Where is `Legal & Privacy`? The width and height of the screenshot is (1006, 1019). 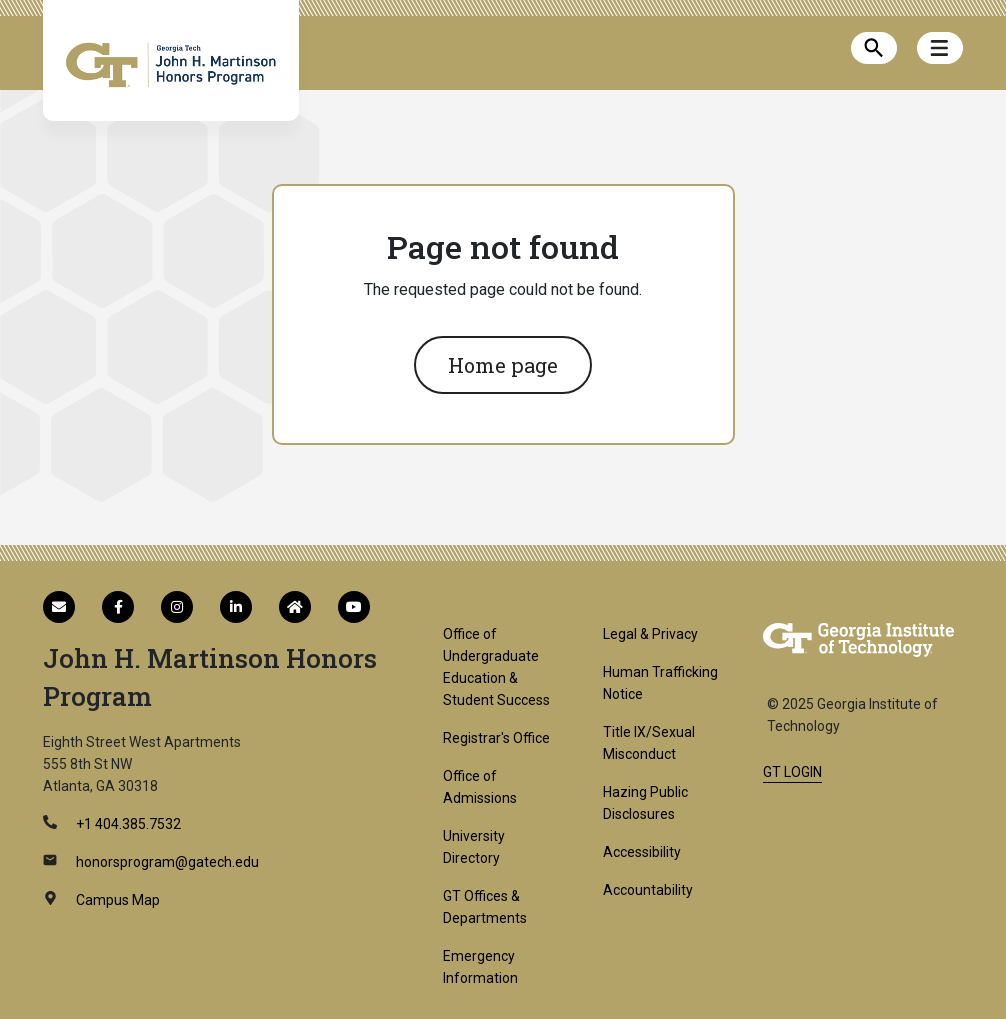
Legal & Privacy is located at coordinates (650, 634).